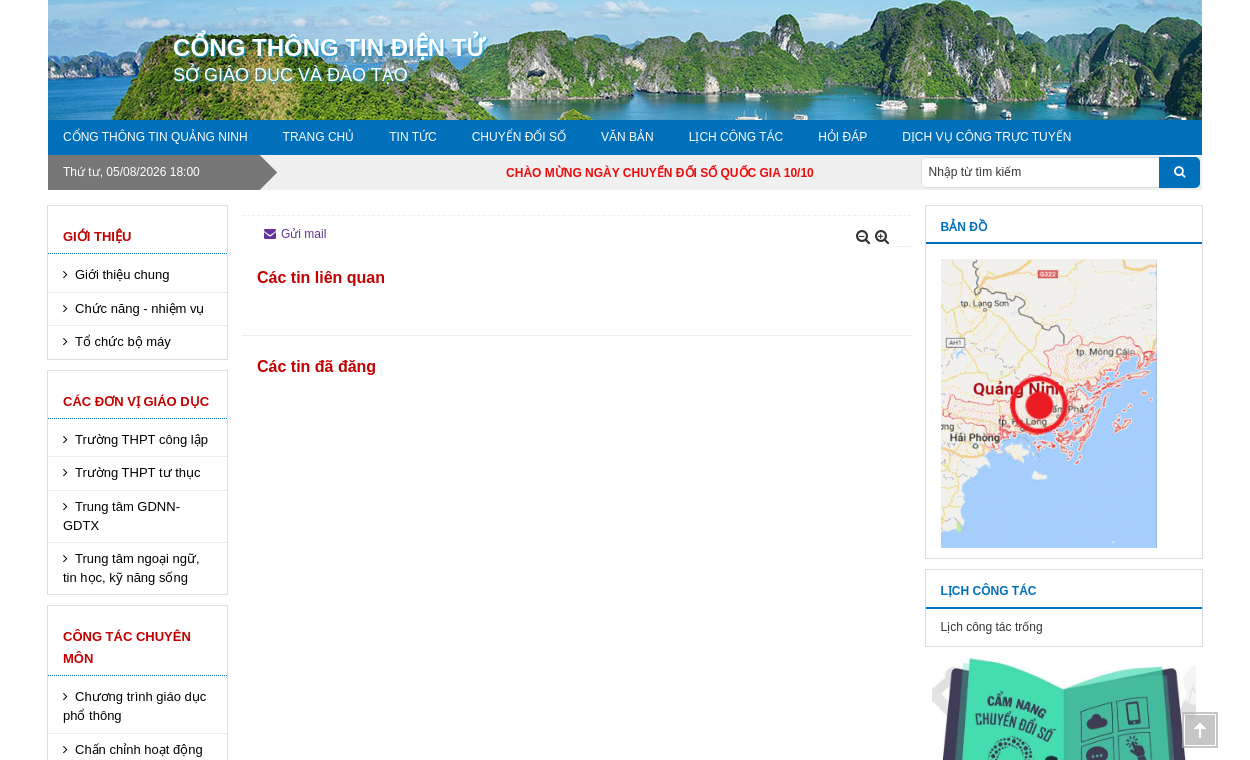 This screenshot has width=1250, height=760. I want to click on Trường THPT tư thục, so click(138, 472).